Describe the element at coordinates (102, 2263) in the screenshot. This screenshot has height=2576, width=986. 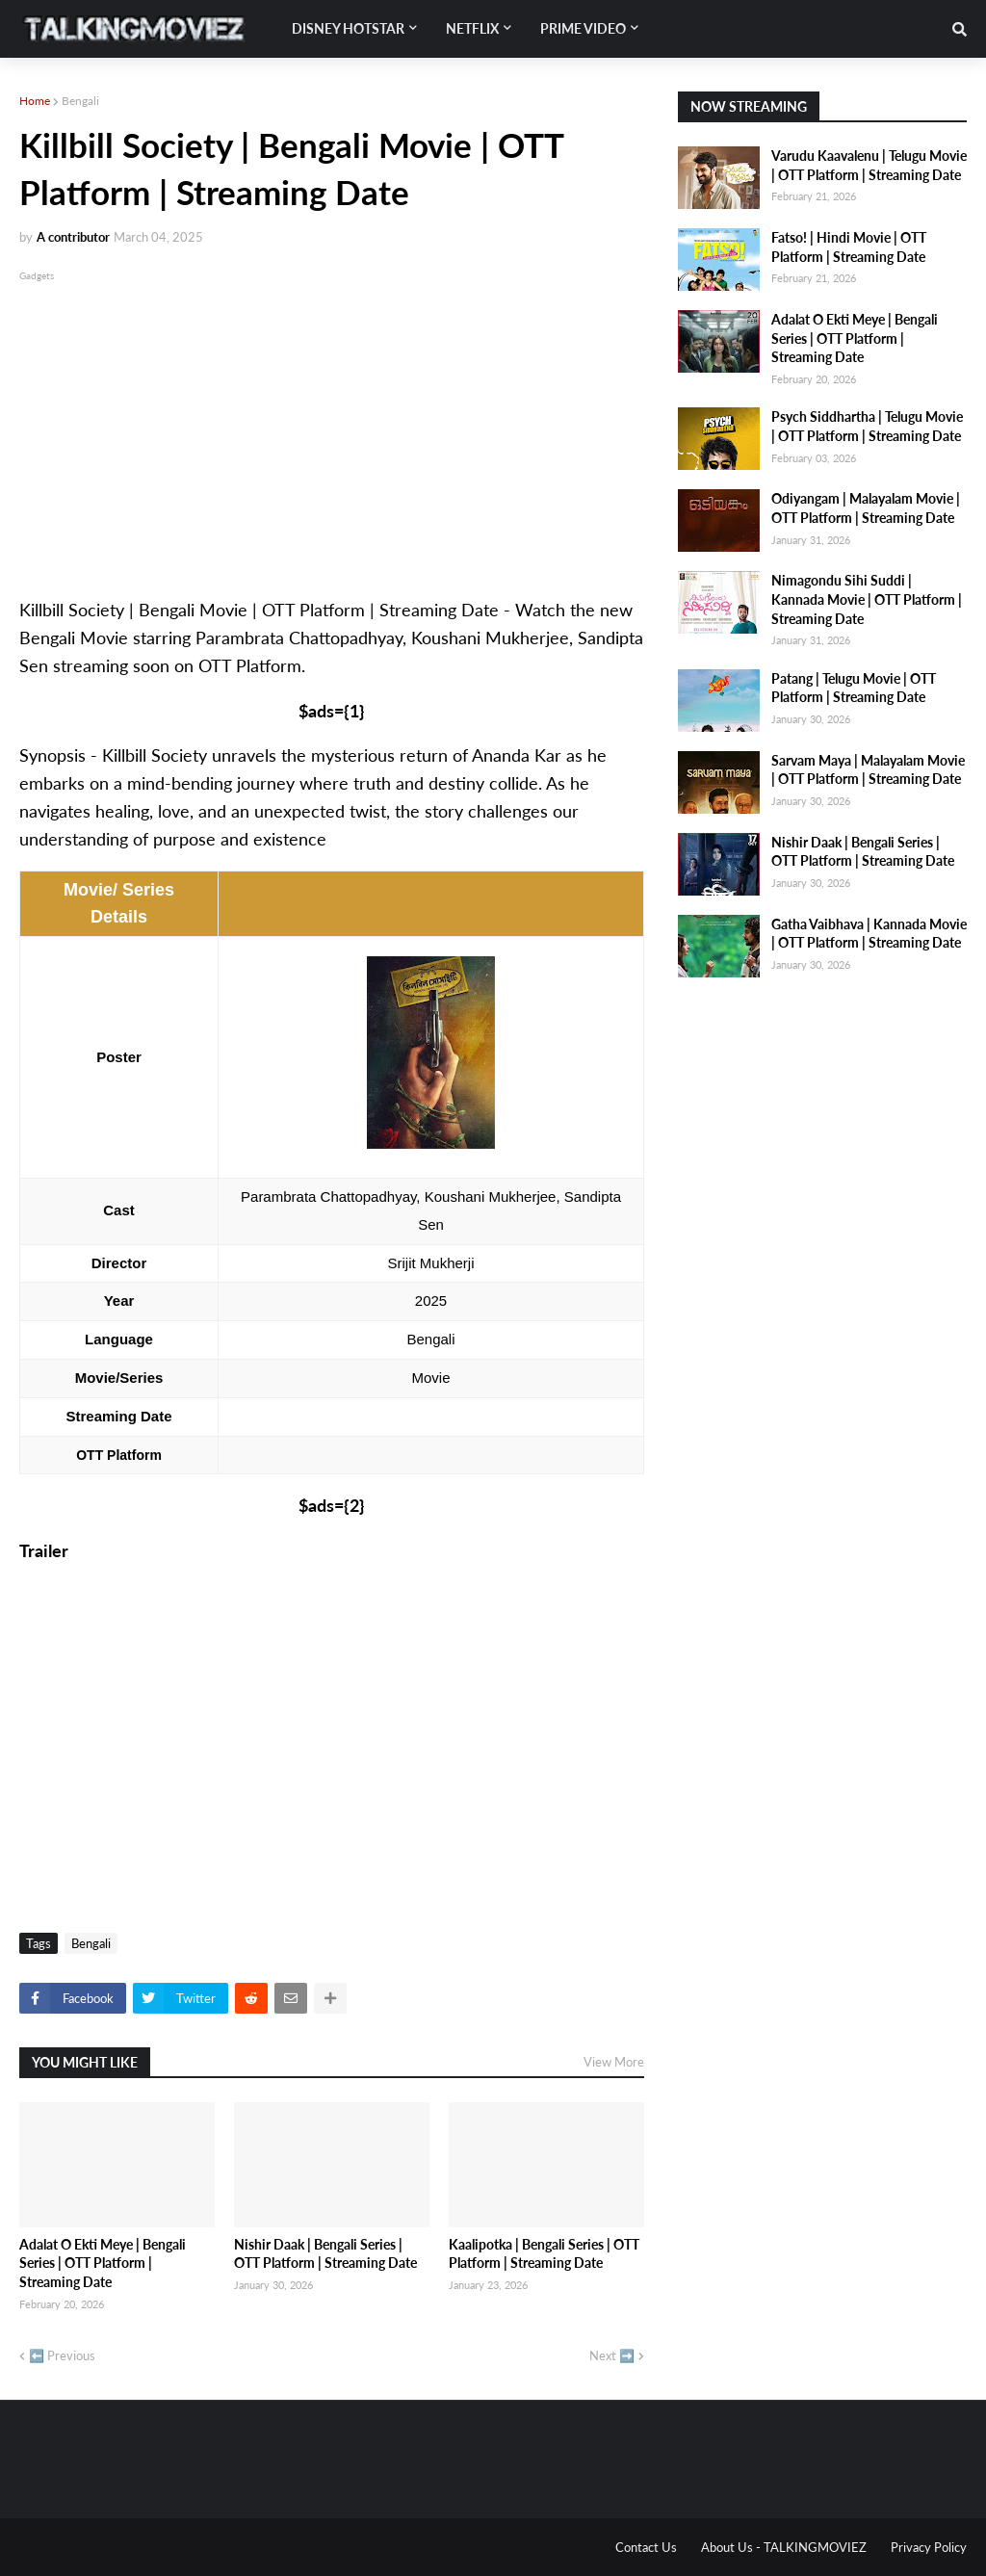
I see `Adalat O Ekti Meye | Bengali Series | OTT Platform | Streaming Date` at that location.